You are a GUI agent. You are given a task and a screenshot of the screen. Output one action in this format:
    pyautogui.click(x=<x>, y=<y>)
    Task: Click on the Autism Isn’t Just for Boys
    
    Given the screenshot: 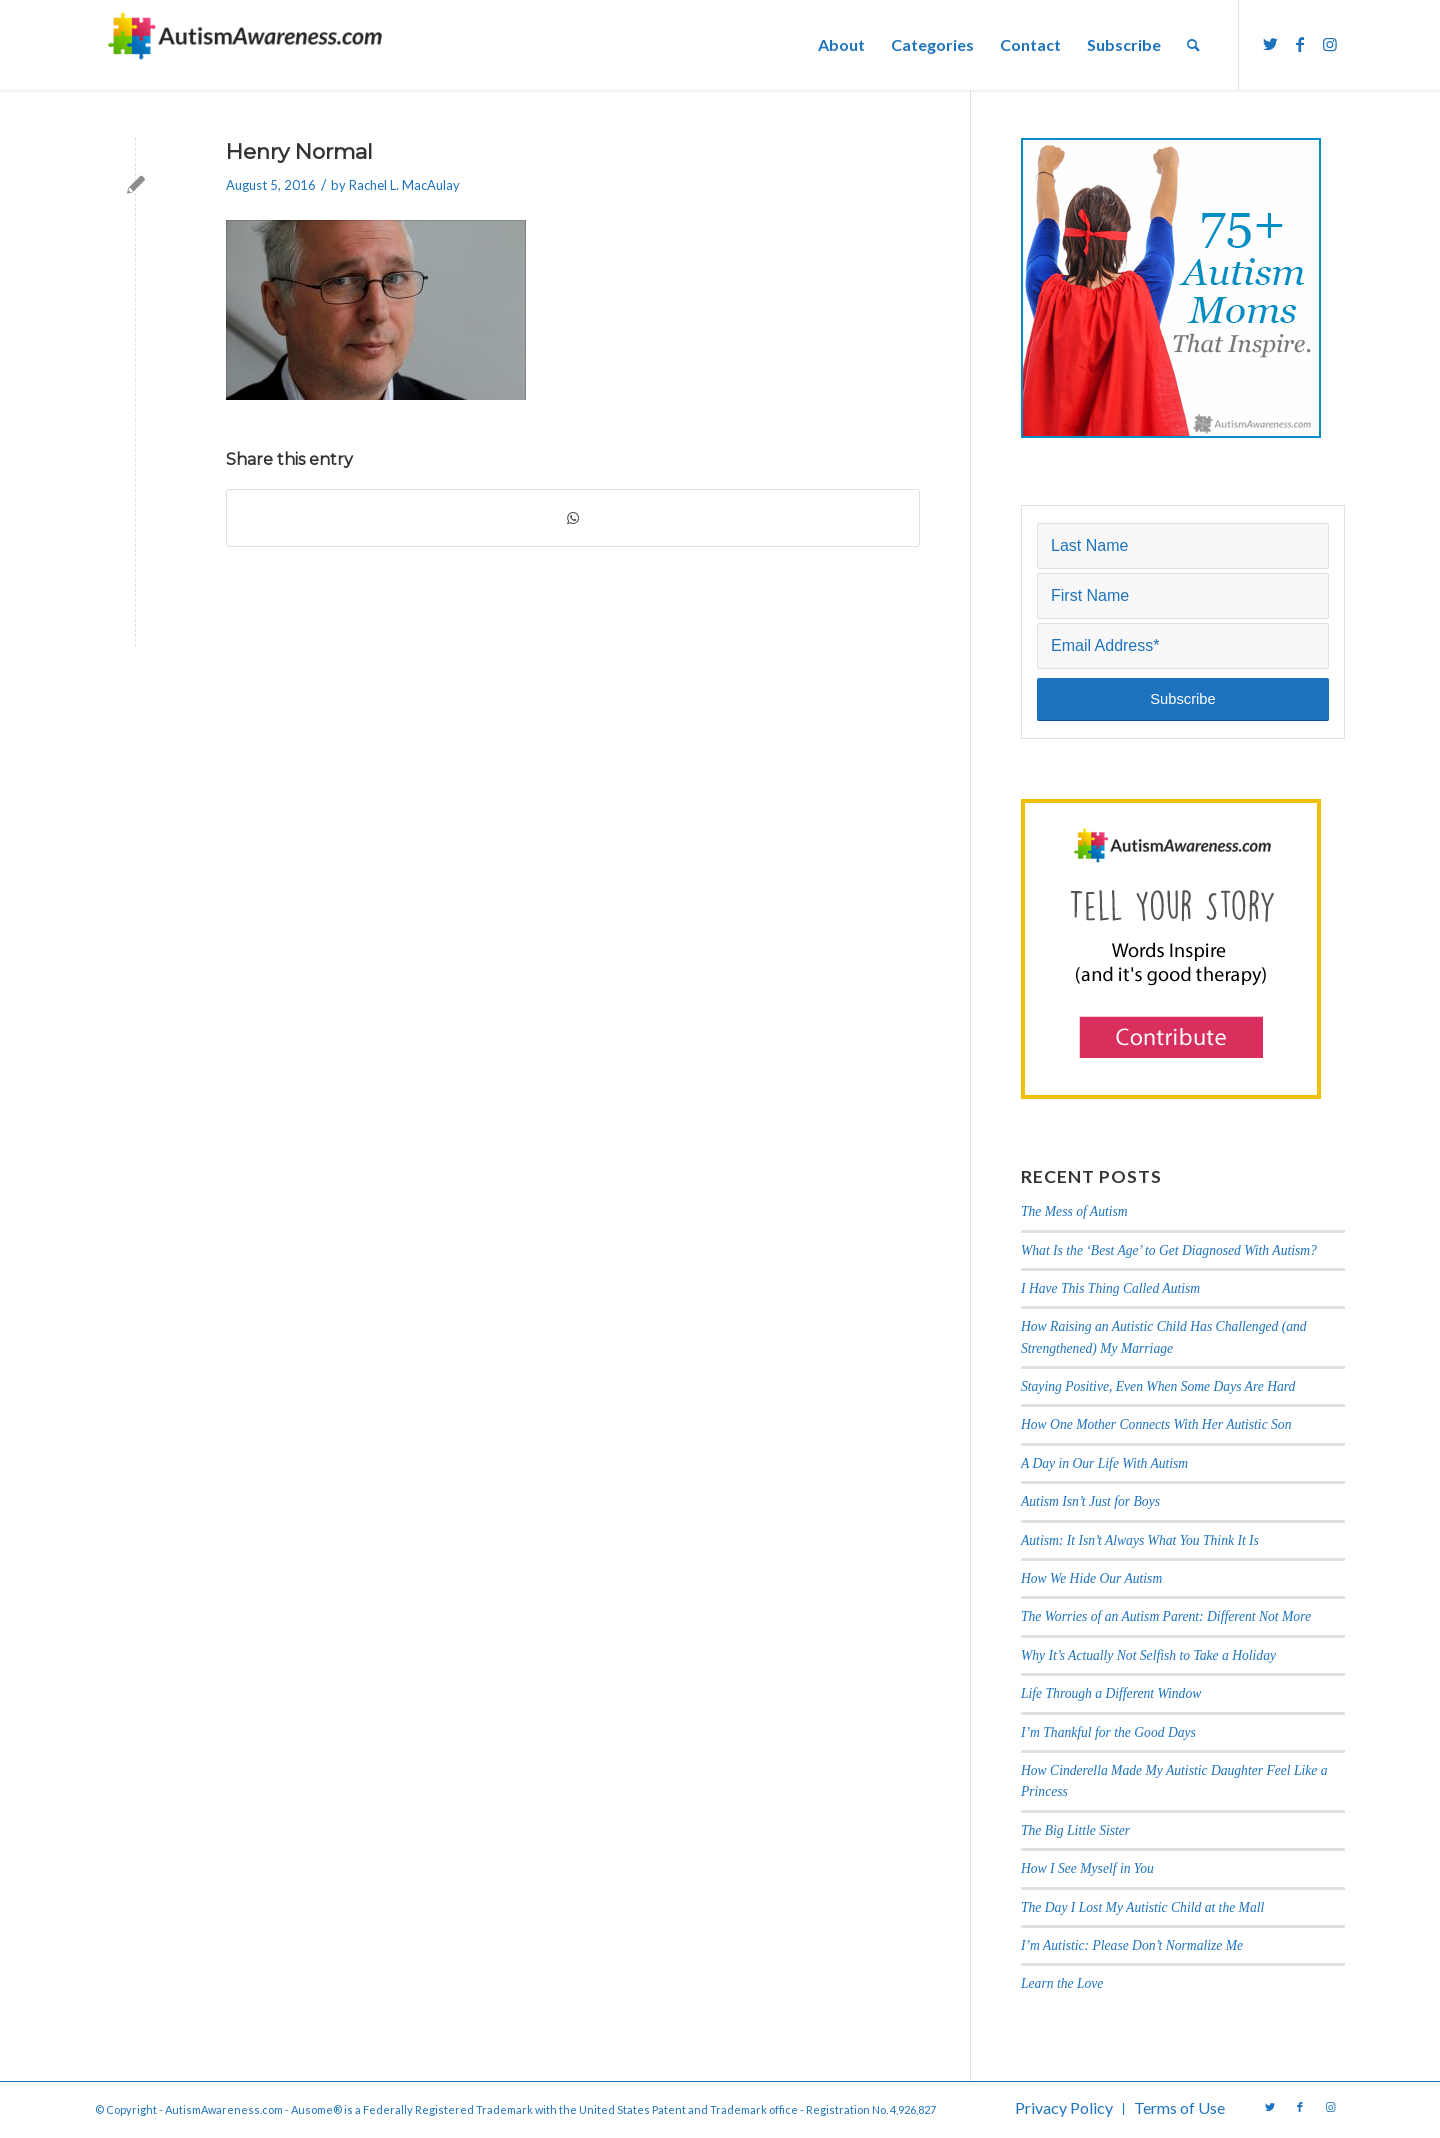 What is the action you would take?
    pyautogui.click(x=1090, y=1501)
    